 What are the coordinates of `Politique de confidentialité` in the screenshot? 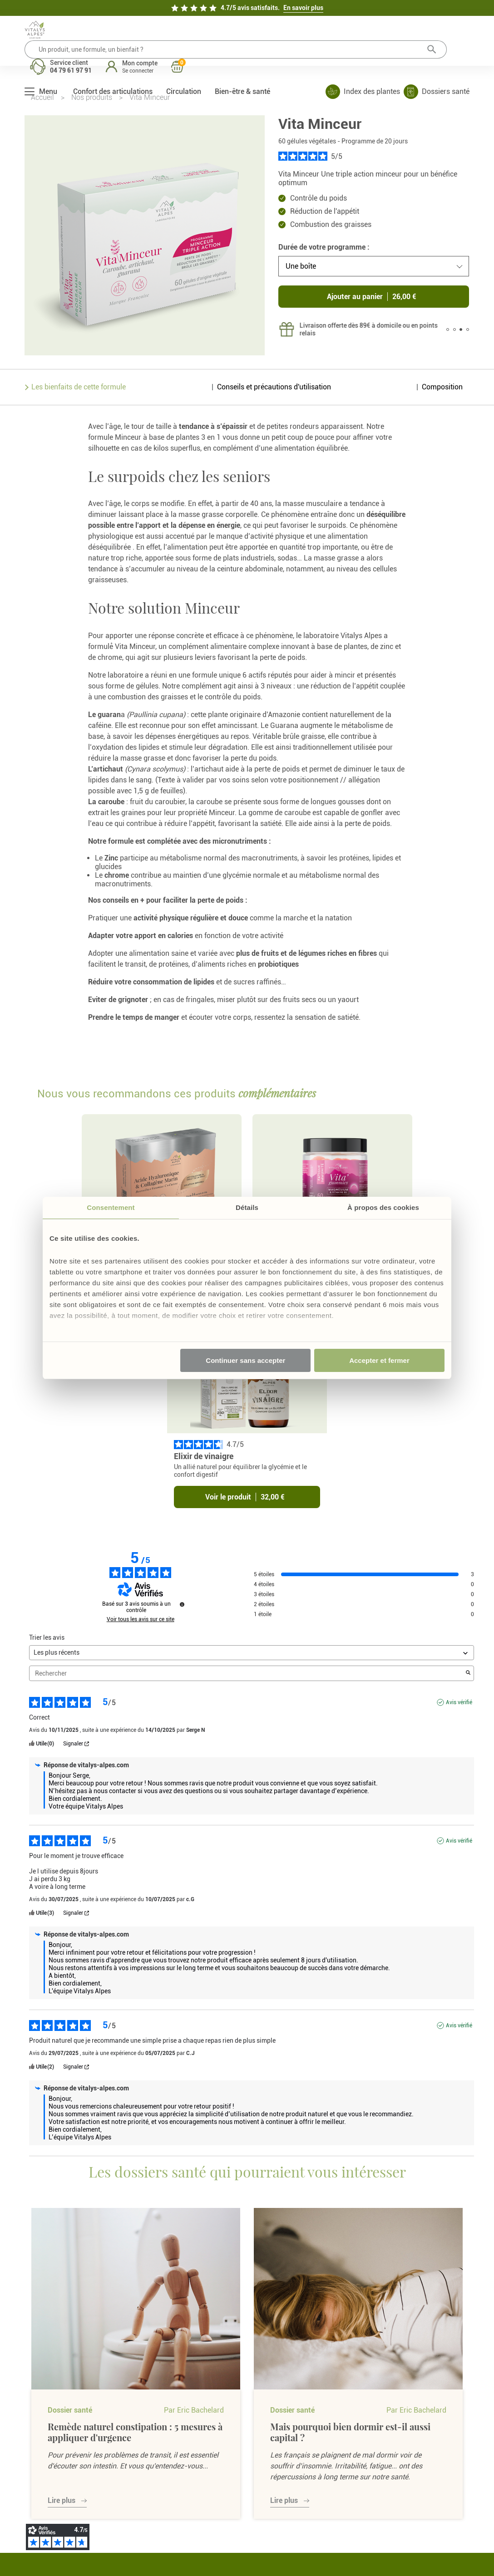 It's located at (200, 2482).